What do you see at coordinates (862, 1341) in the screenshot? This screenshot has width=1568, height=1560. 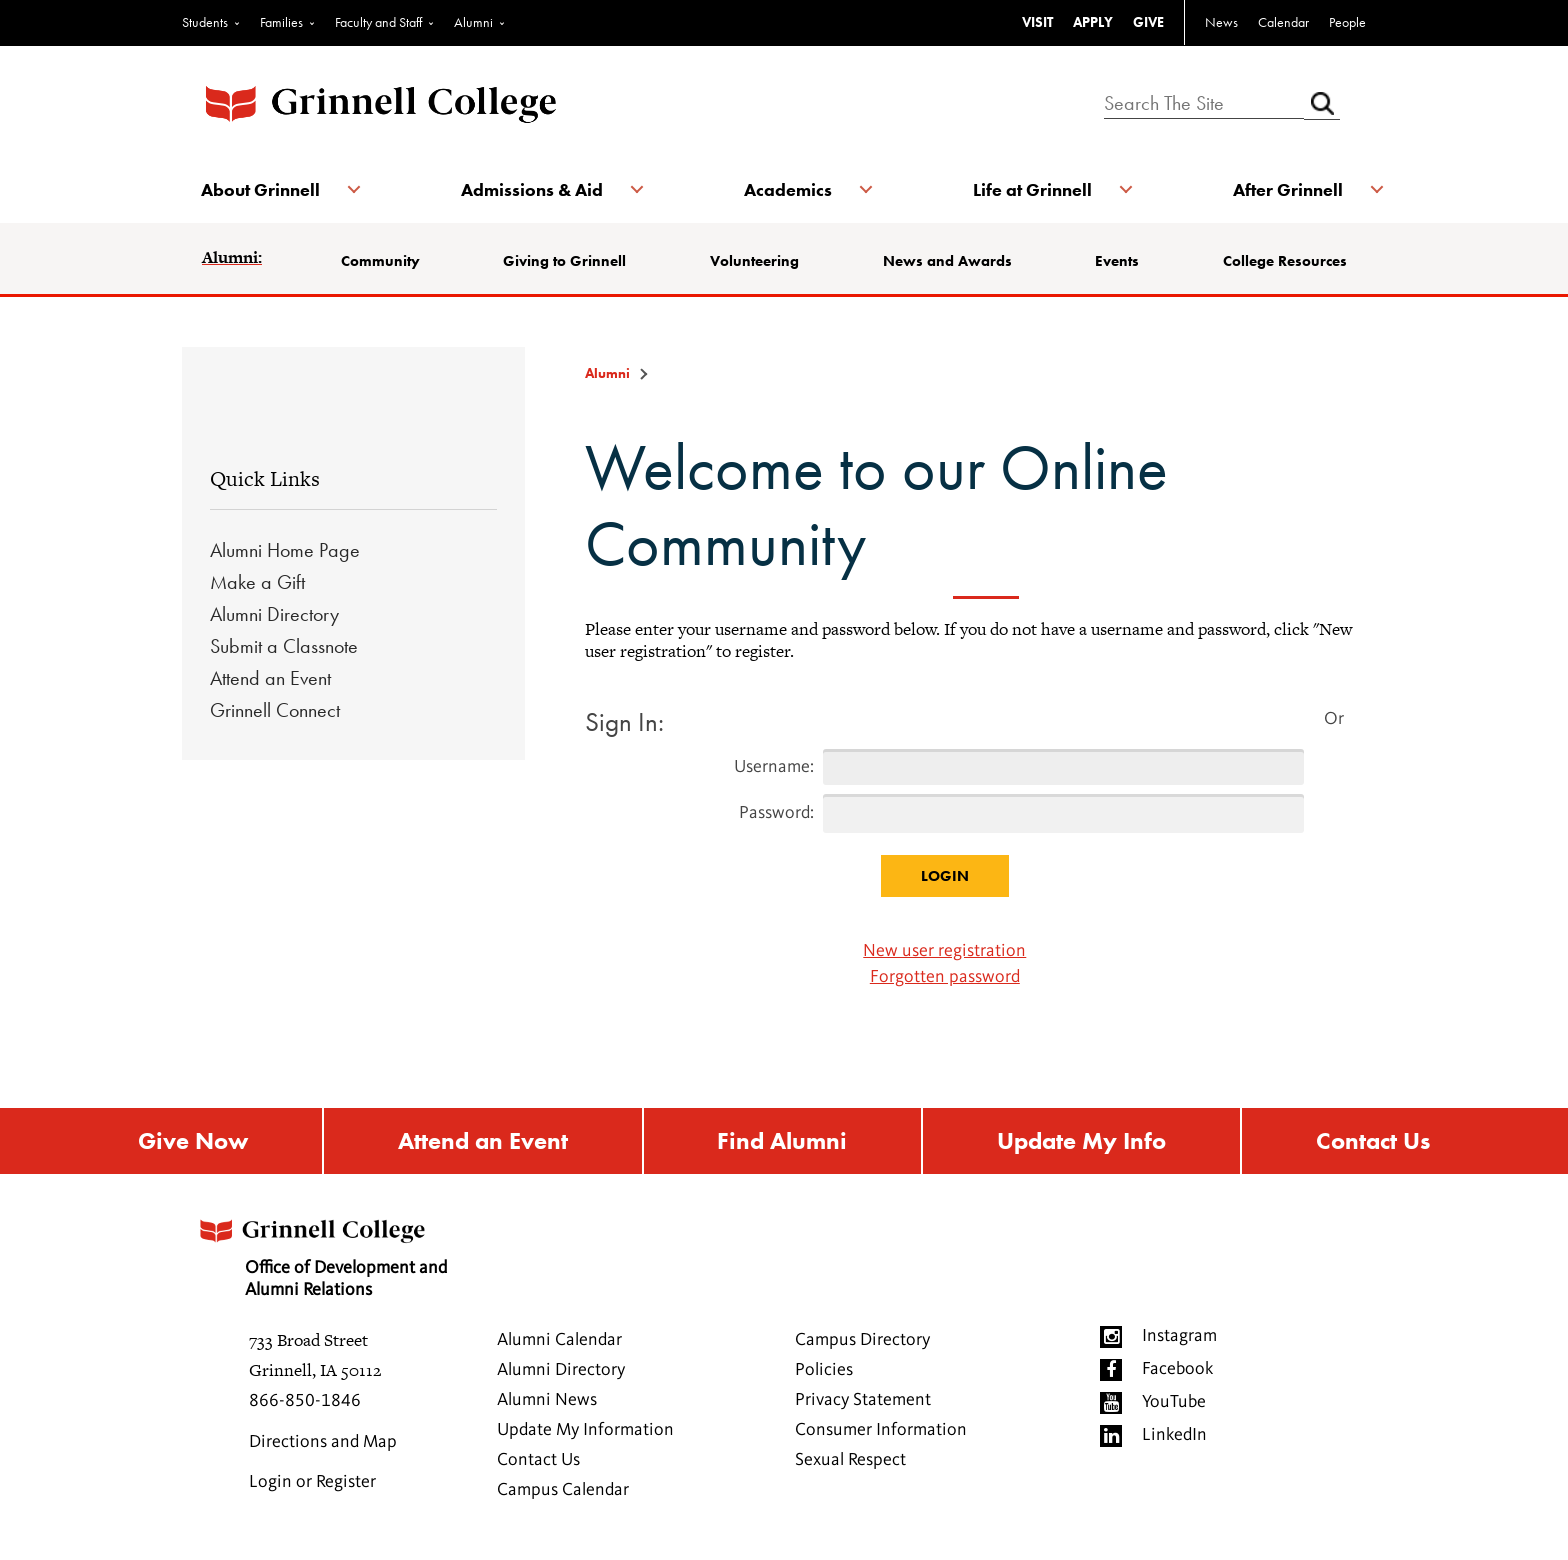 I see `Campus Directory` at bounding box center [862, 1341].